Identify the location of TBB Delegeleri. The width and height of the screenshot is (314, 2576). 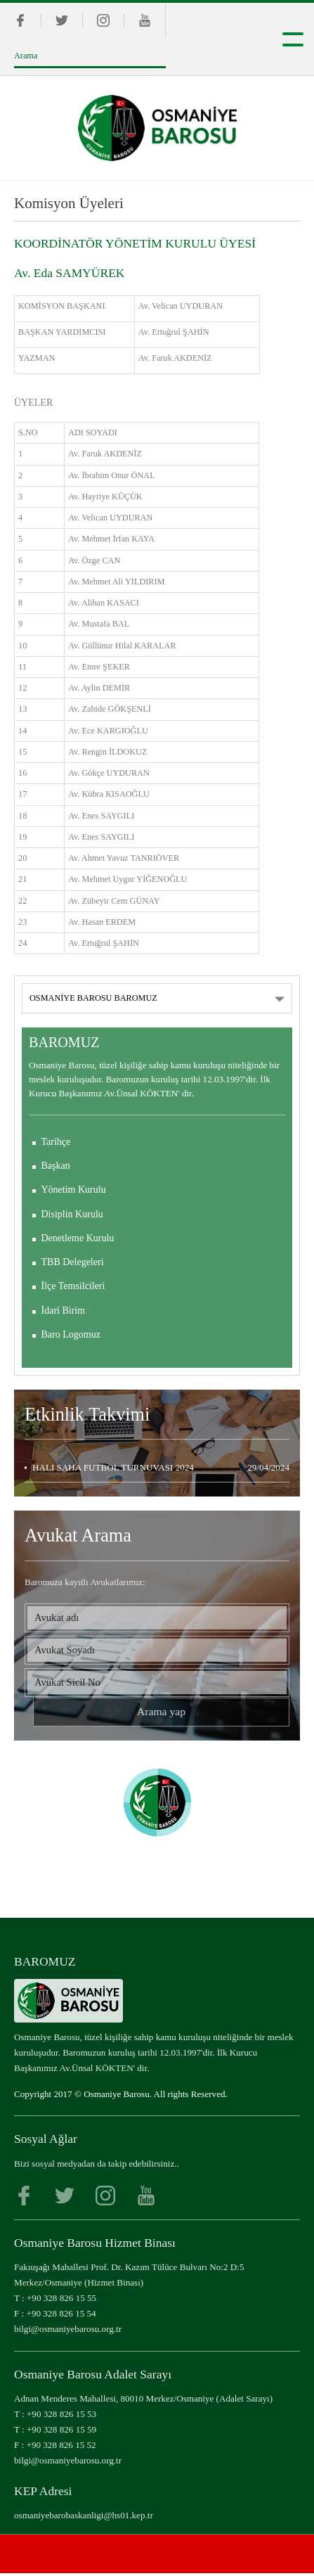
(72, 1262).